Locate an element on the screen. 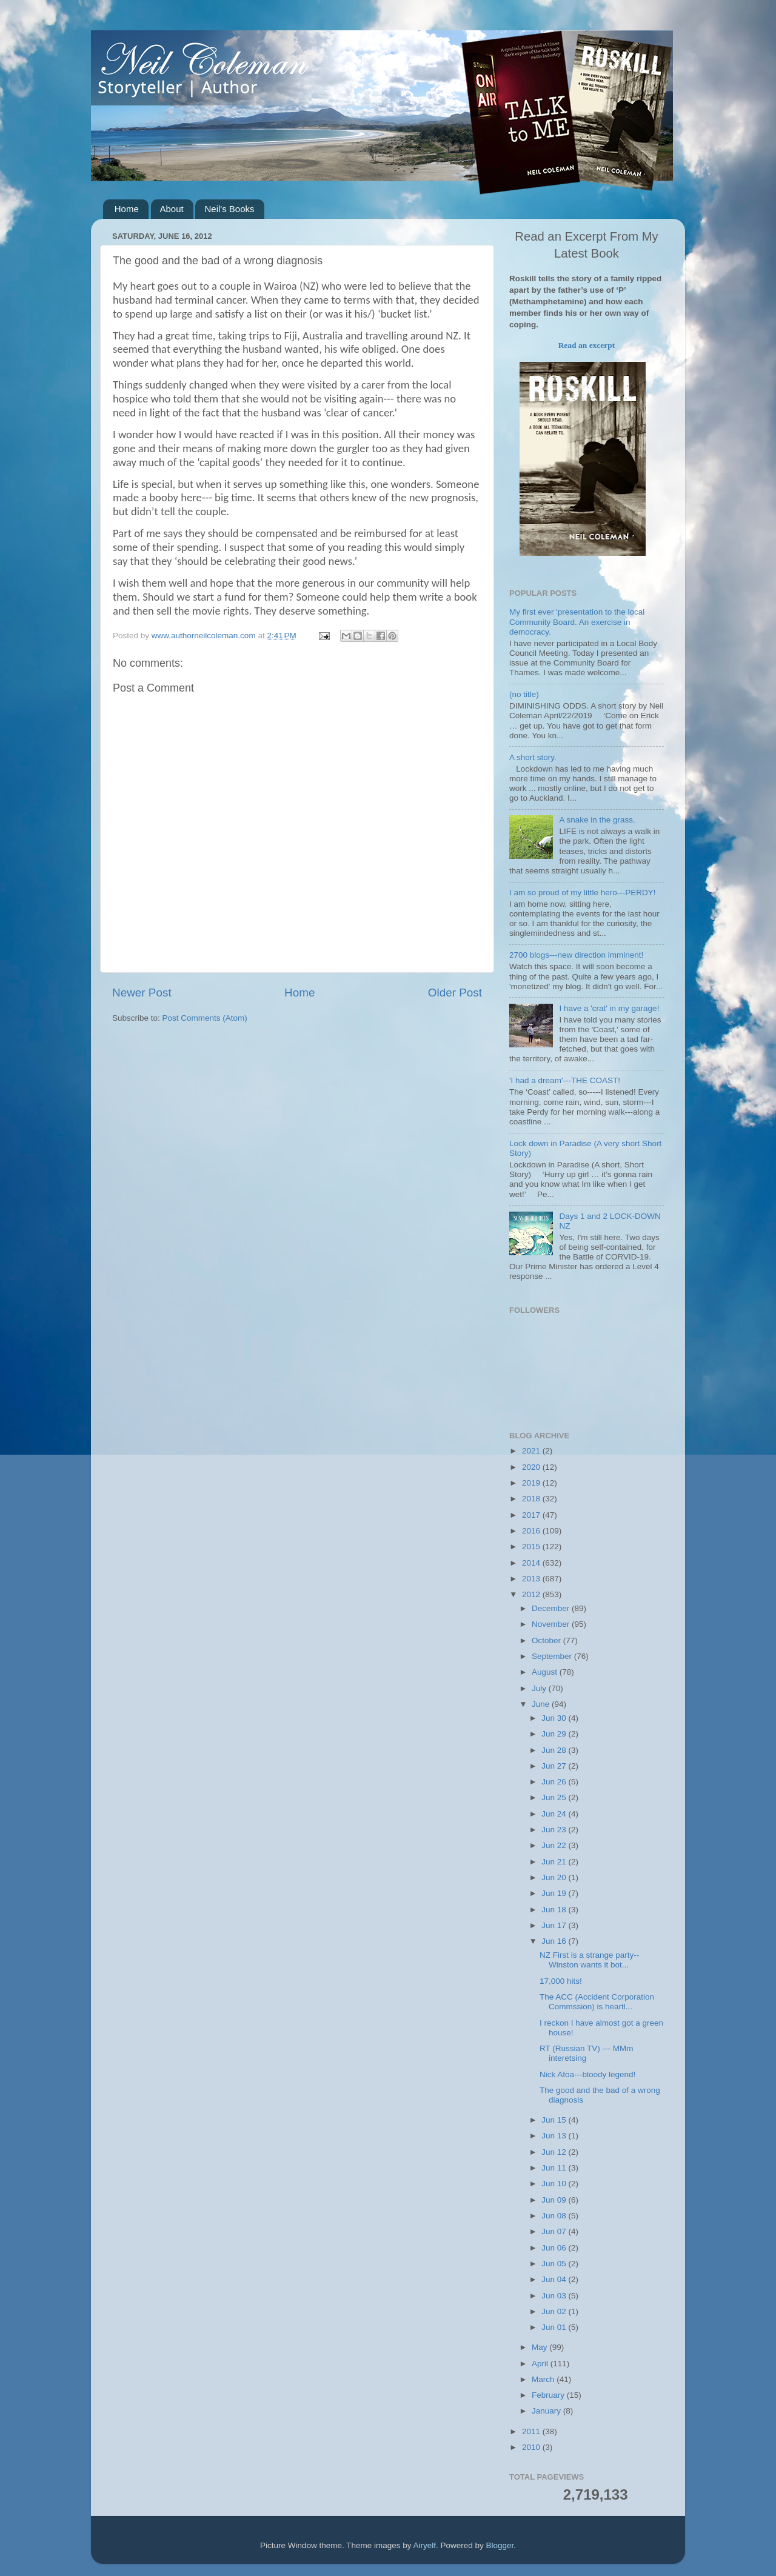 The height and width of the screenshot is (2576, 776). My first ever 'presentation to the local Community Board. An exercise in democracy. is located at coordinates (576, 621).